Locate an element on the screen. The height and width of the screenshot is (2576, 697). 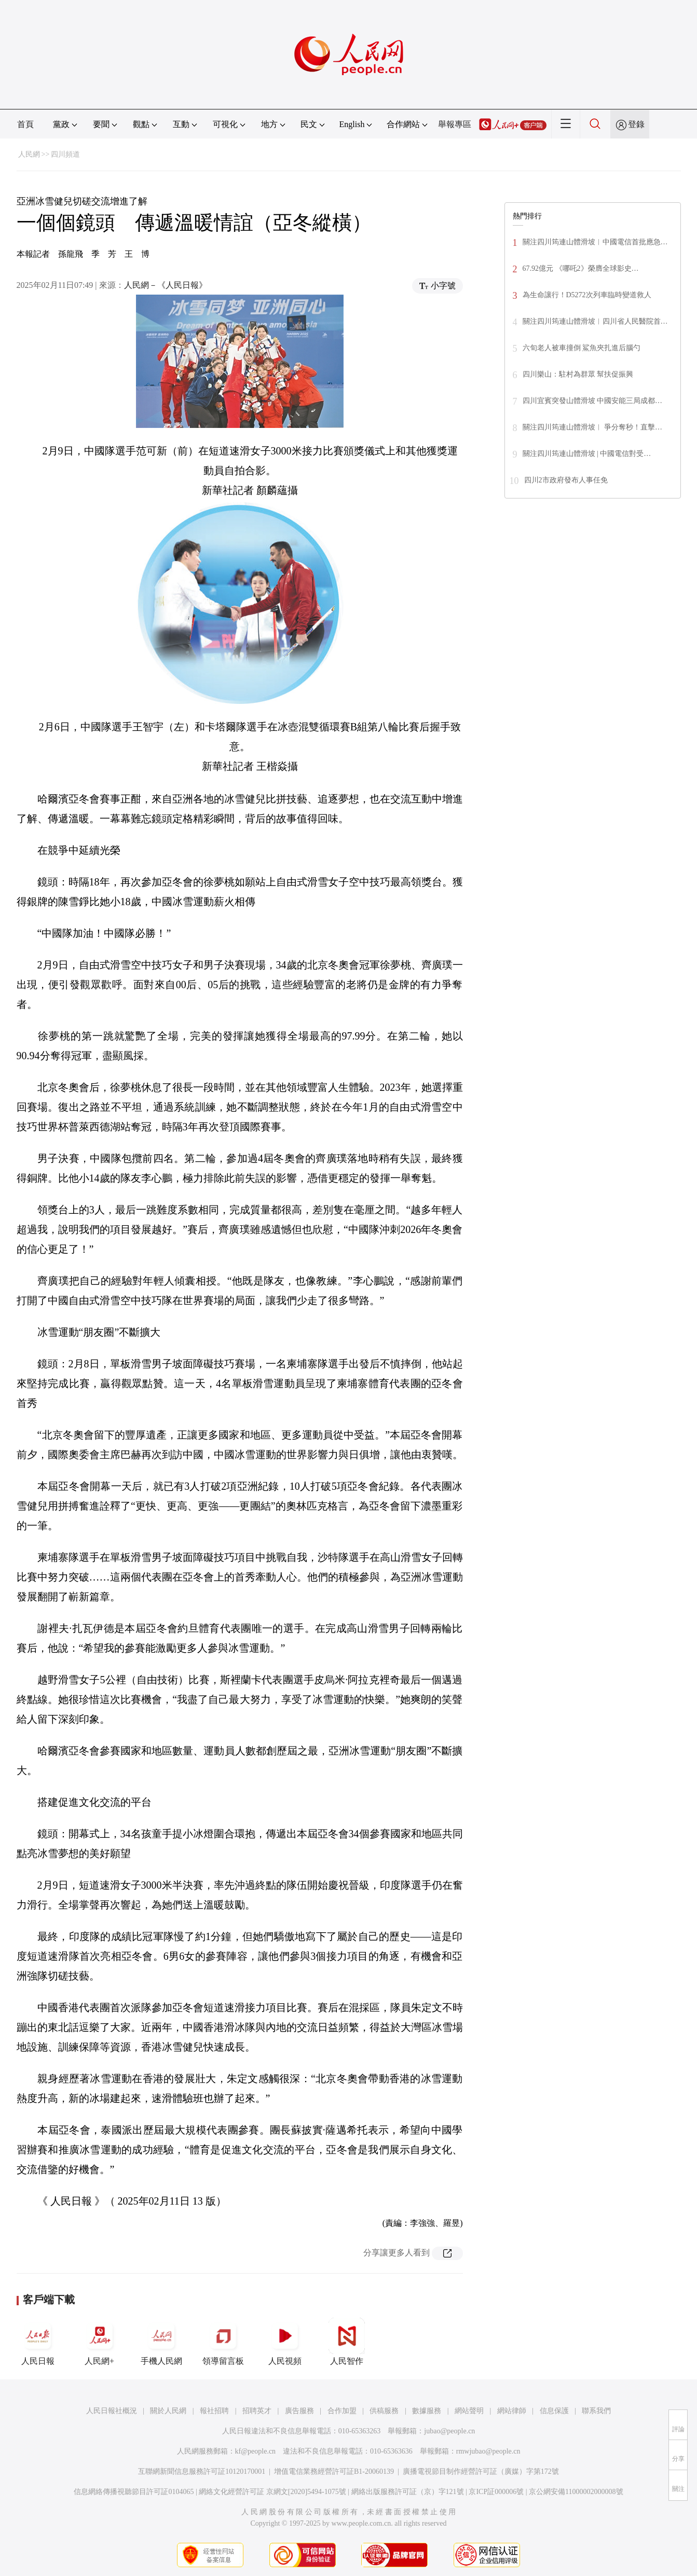
人民視頻 is located at coordinates (285, 2341).